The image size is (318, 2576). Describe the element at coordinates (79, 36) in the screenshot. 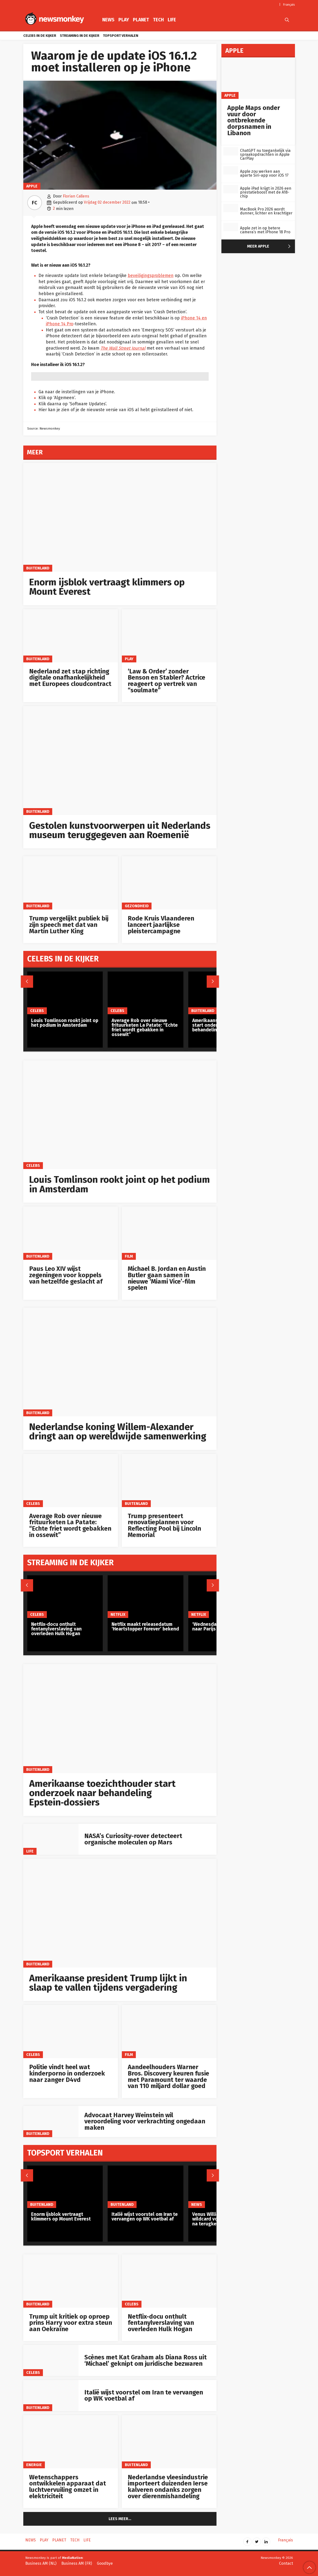

I see `Streaming in de kijker` at that location.